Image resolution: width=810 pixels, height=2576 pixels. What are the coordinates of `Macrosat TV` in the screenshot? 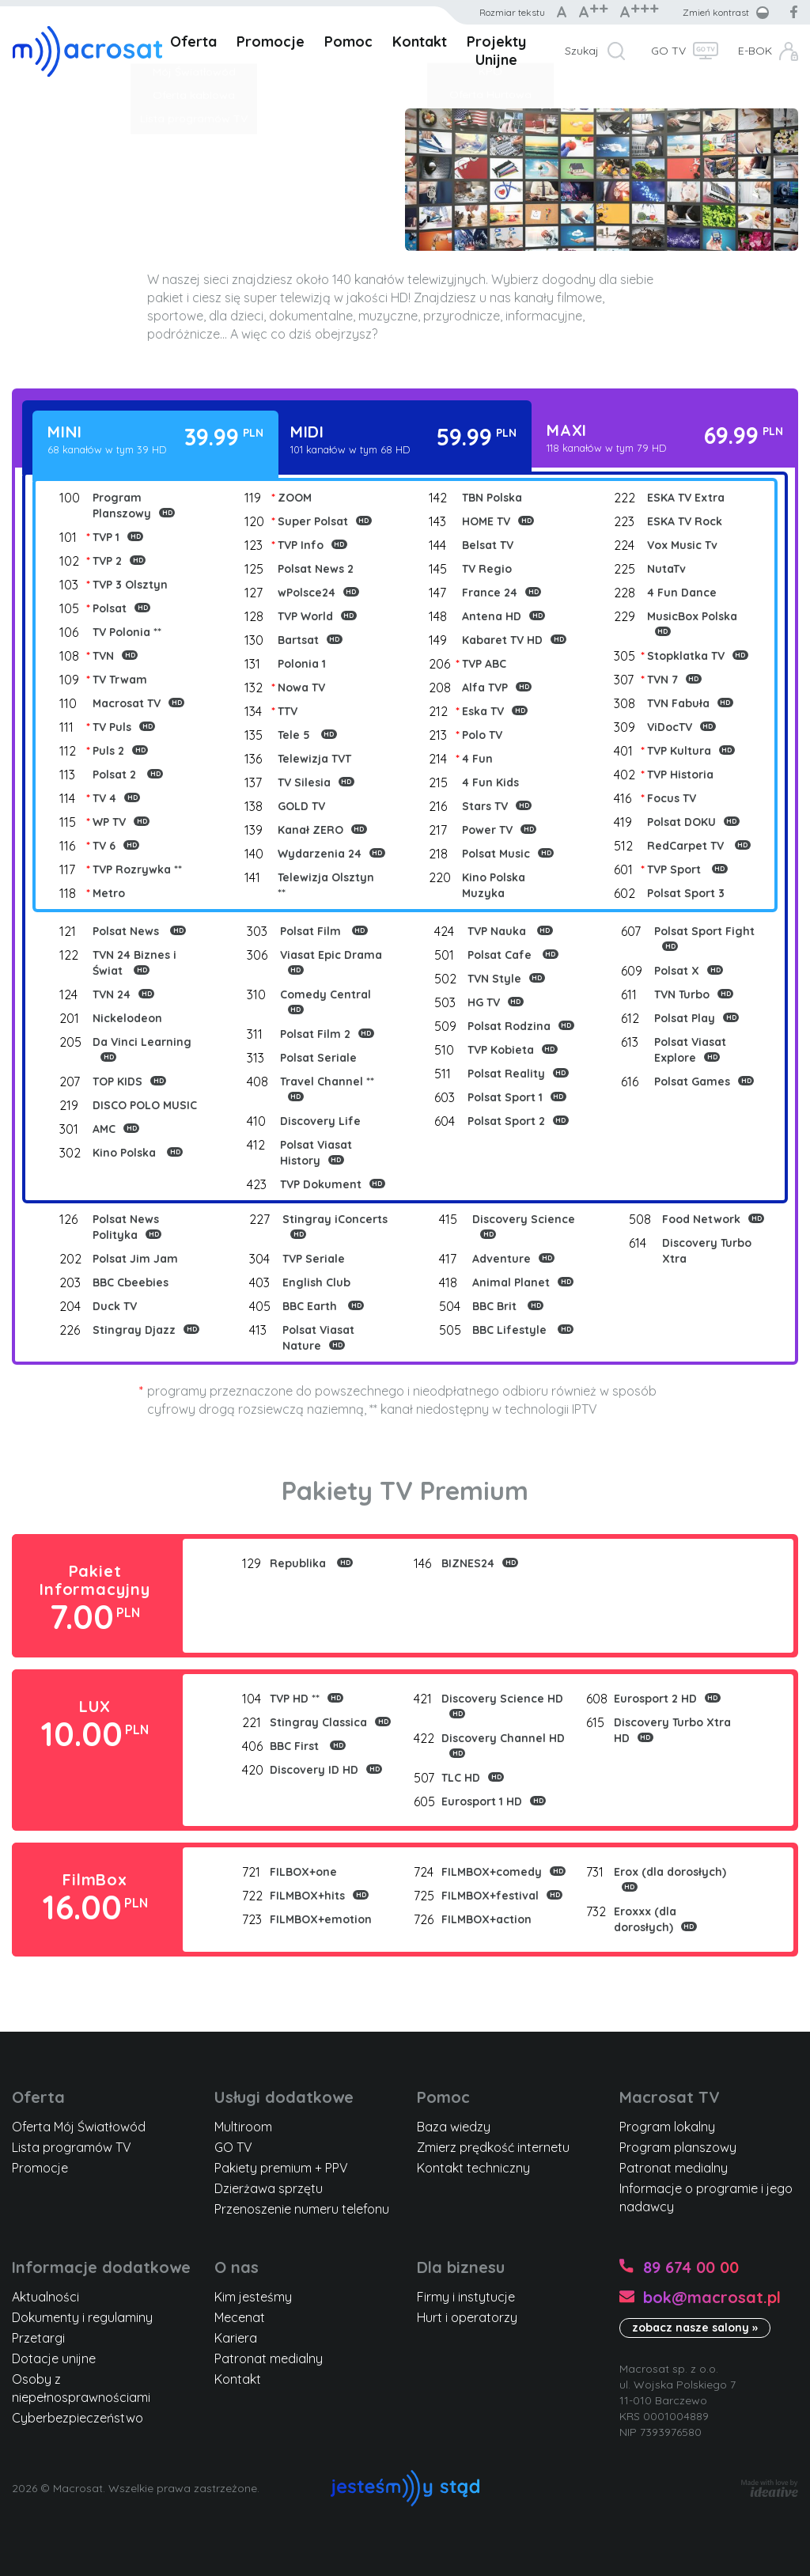 It's located at (669, 2097).